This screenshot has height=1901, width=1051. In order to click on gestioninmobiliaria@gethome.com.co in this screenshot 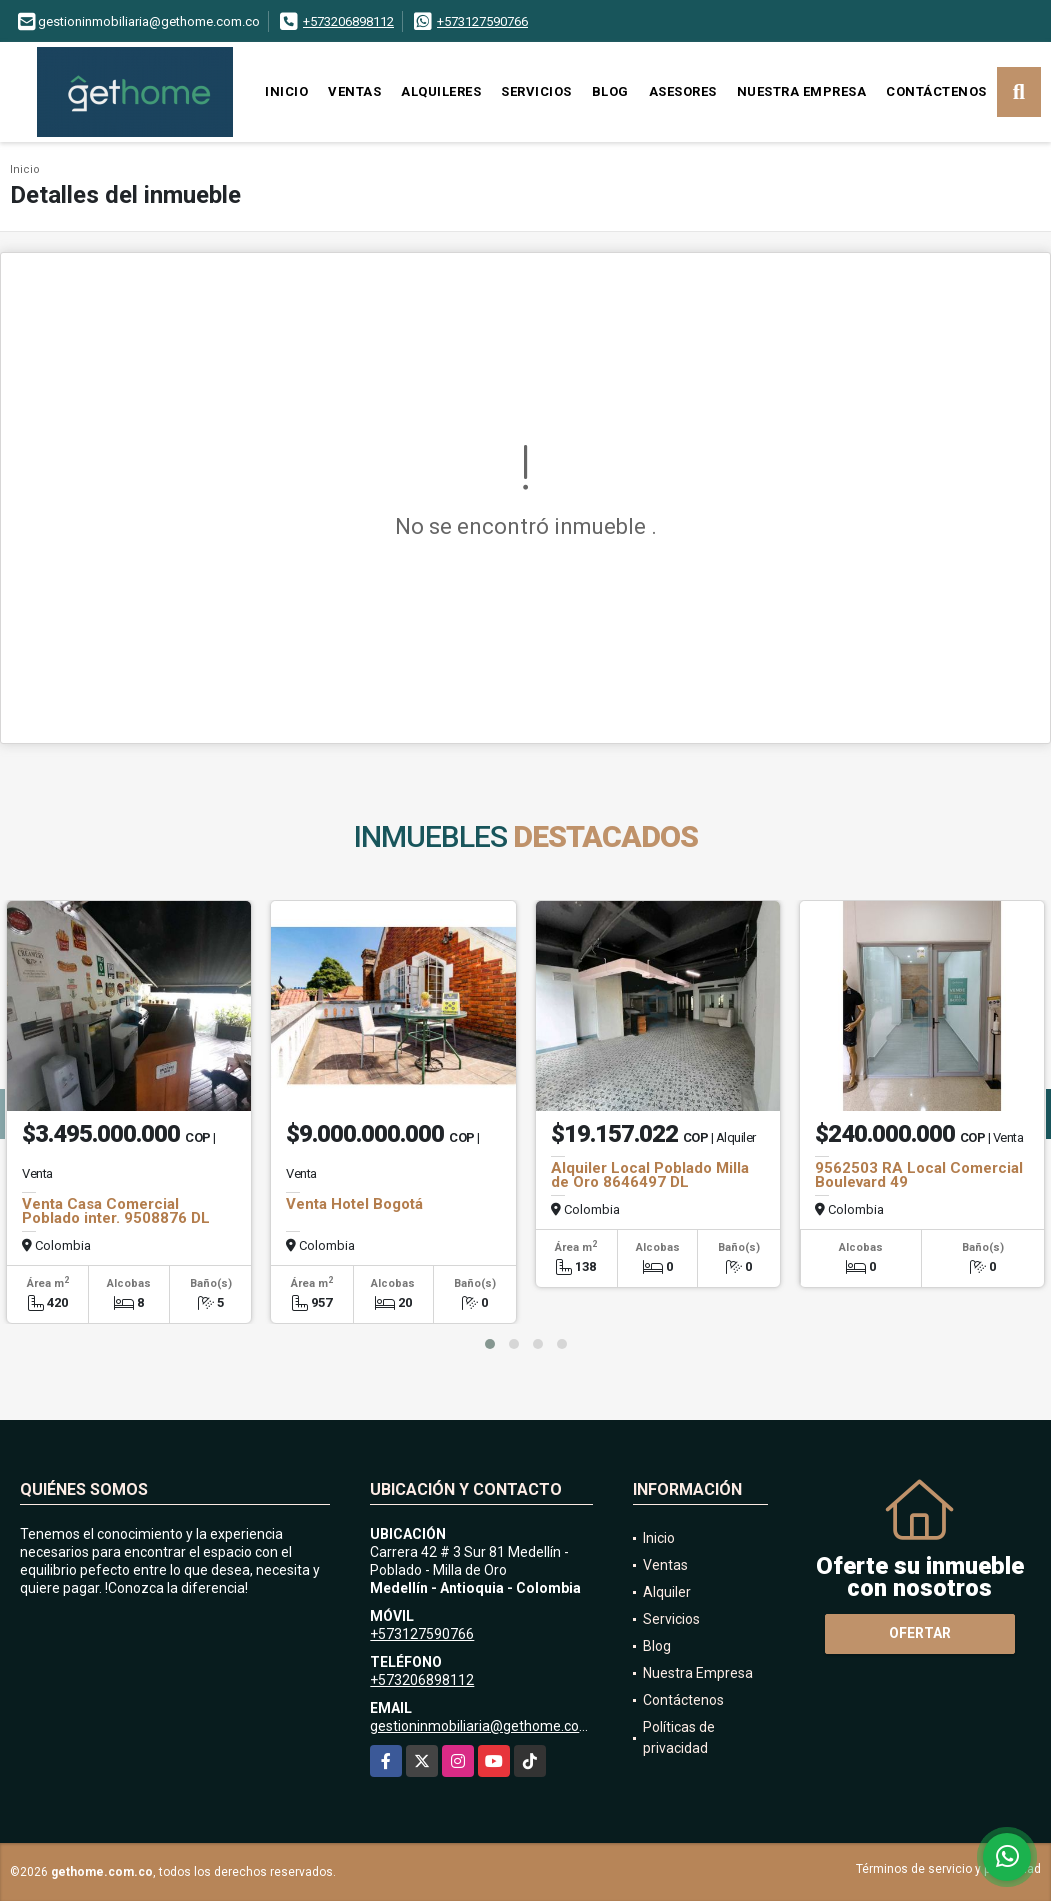, I will do `click(490, 1726)`.